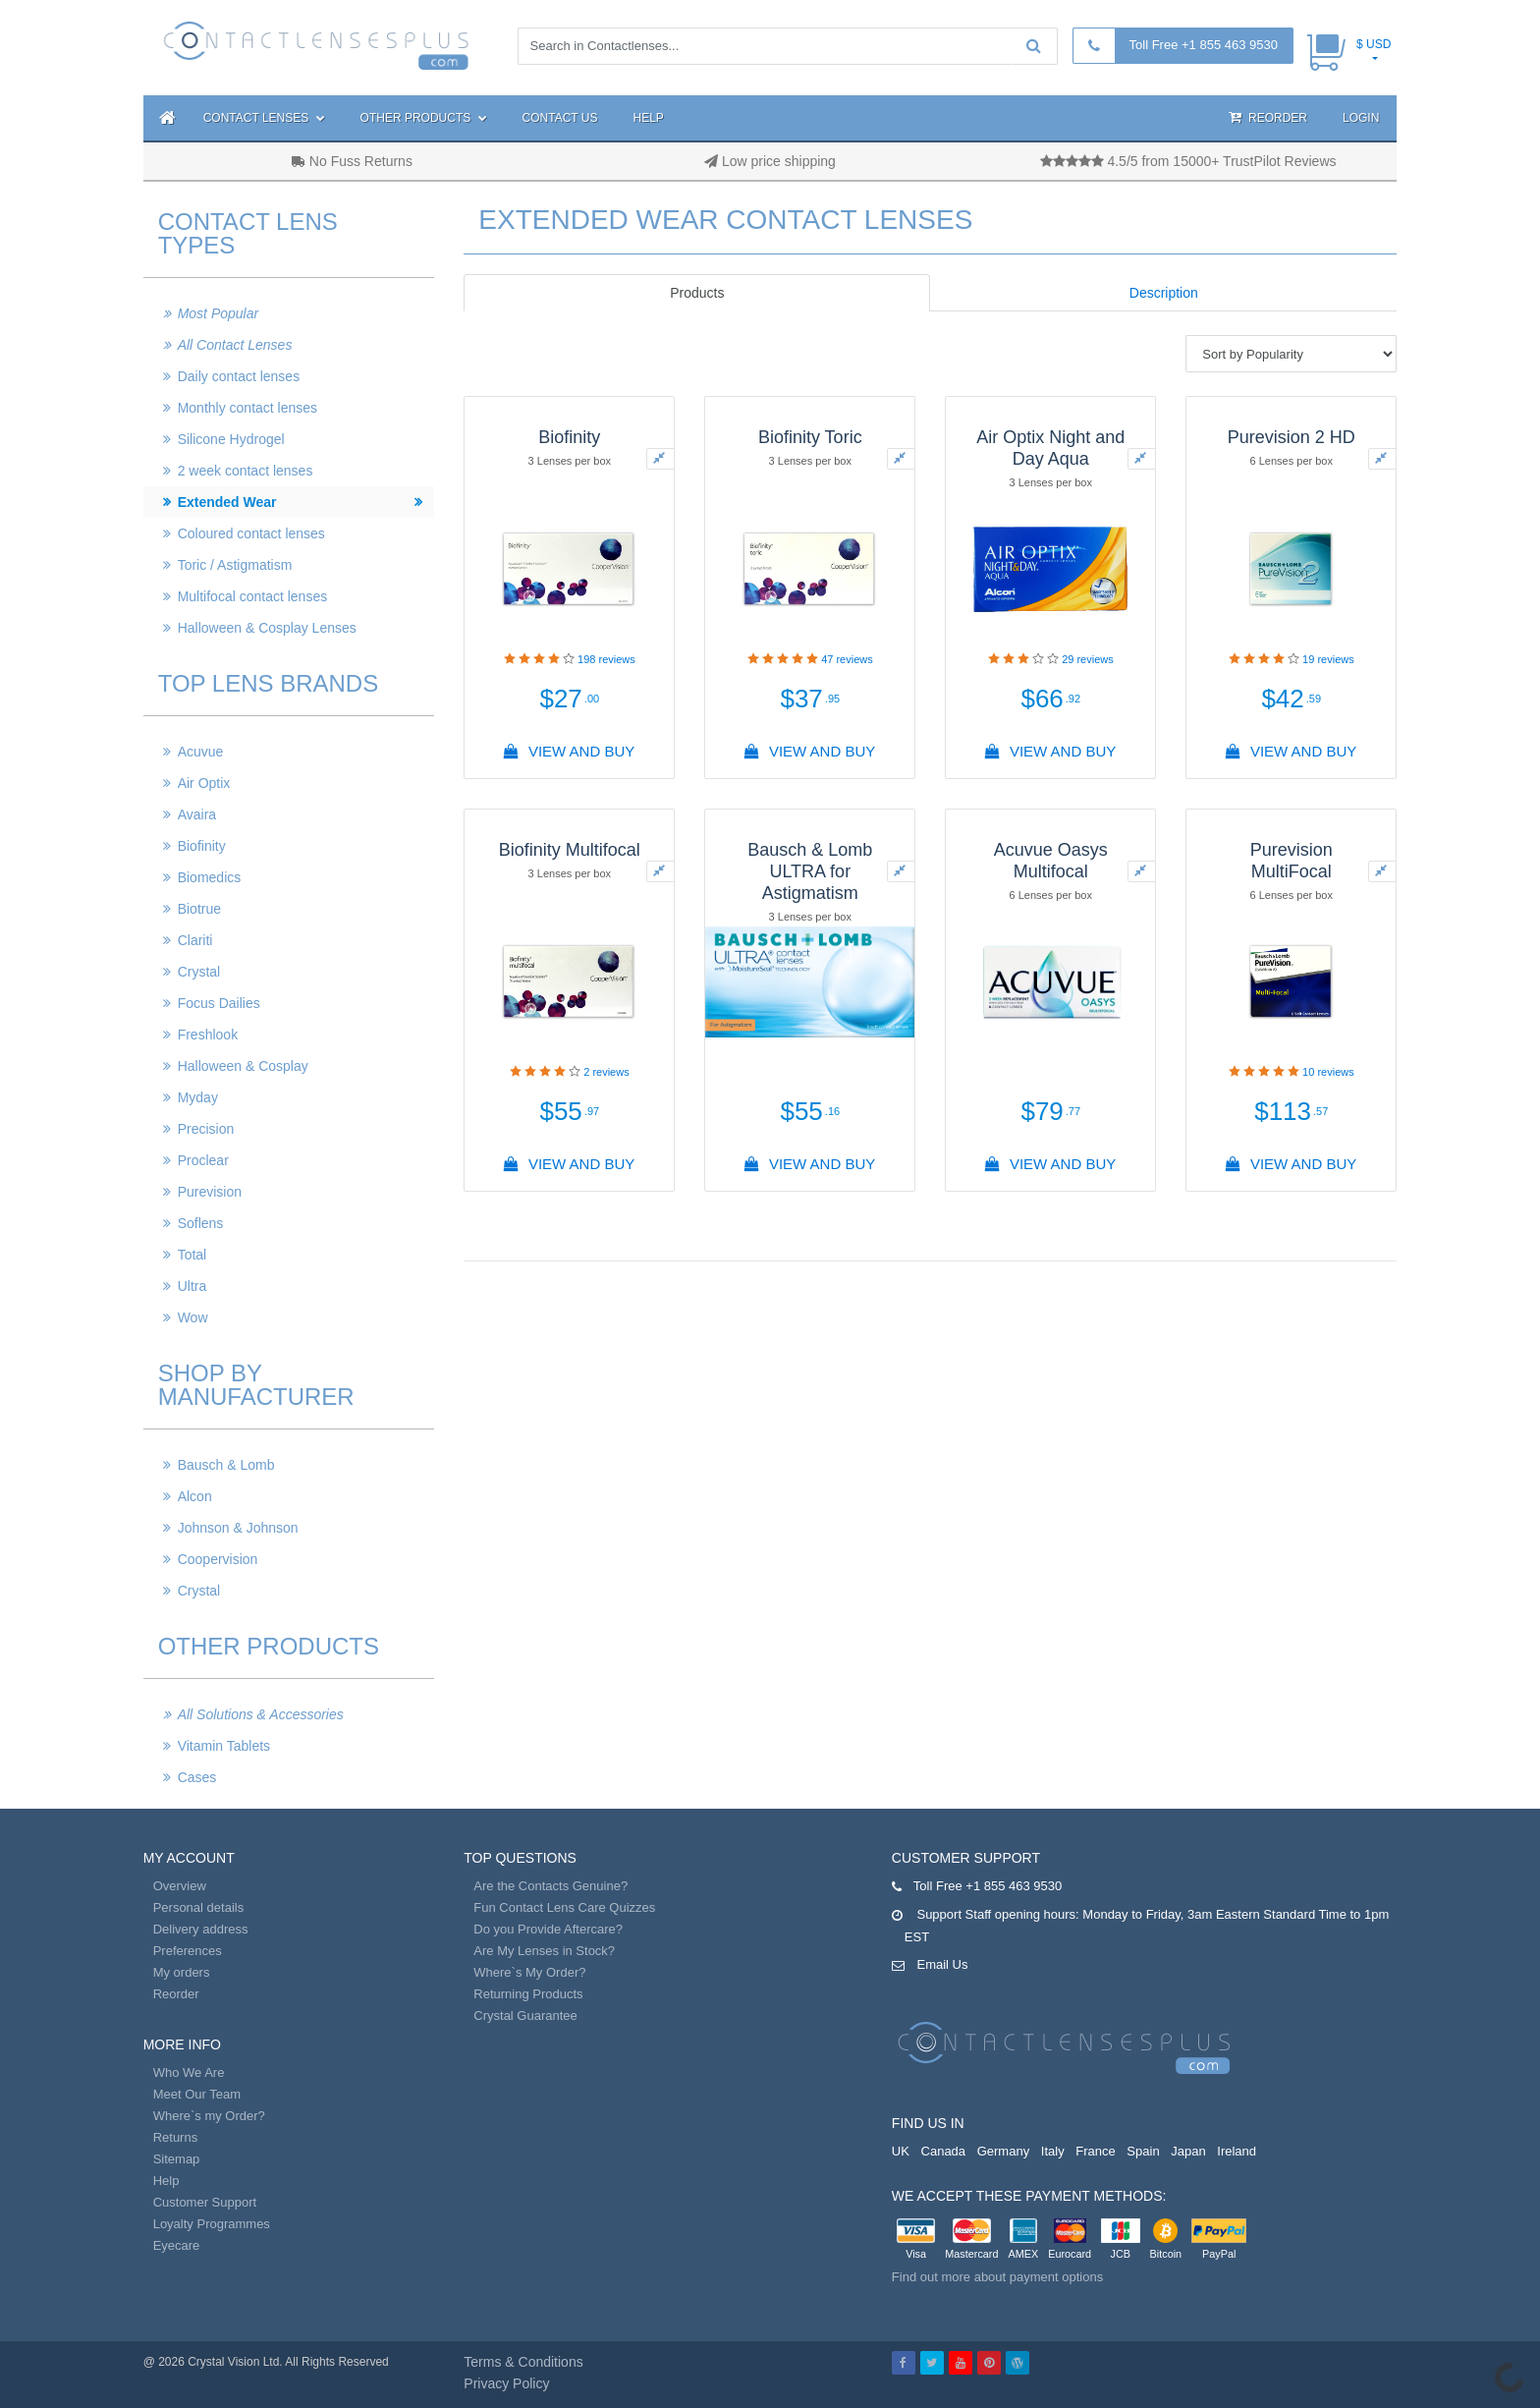  What do you see at coordinates (197, 1777) in the screenshot?
I see `Cases` at bounding box center [197, 1777].